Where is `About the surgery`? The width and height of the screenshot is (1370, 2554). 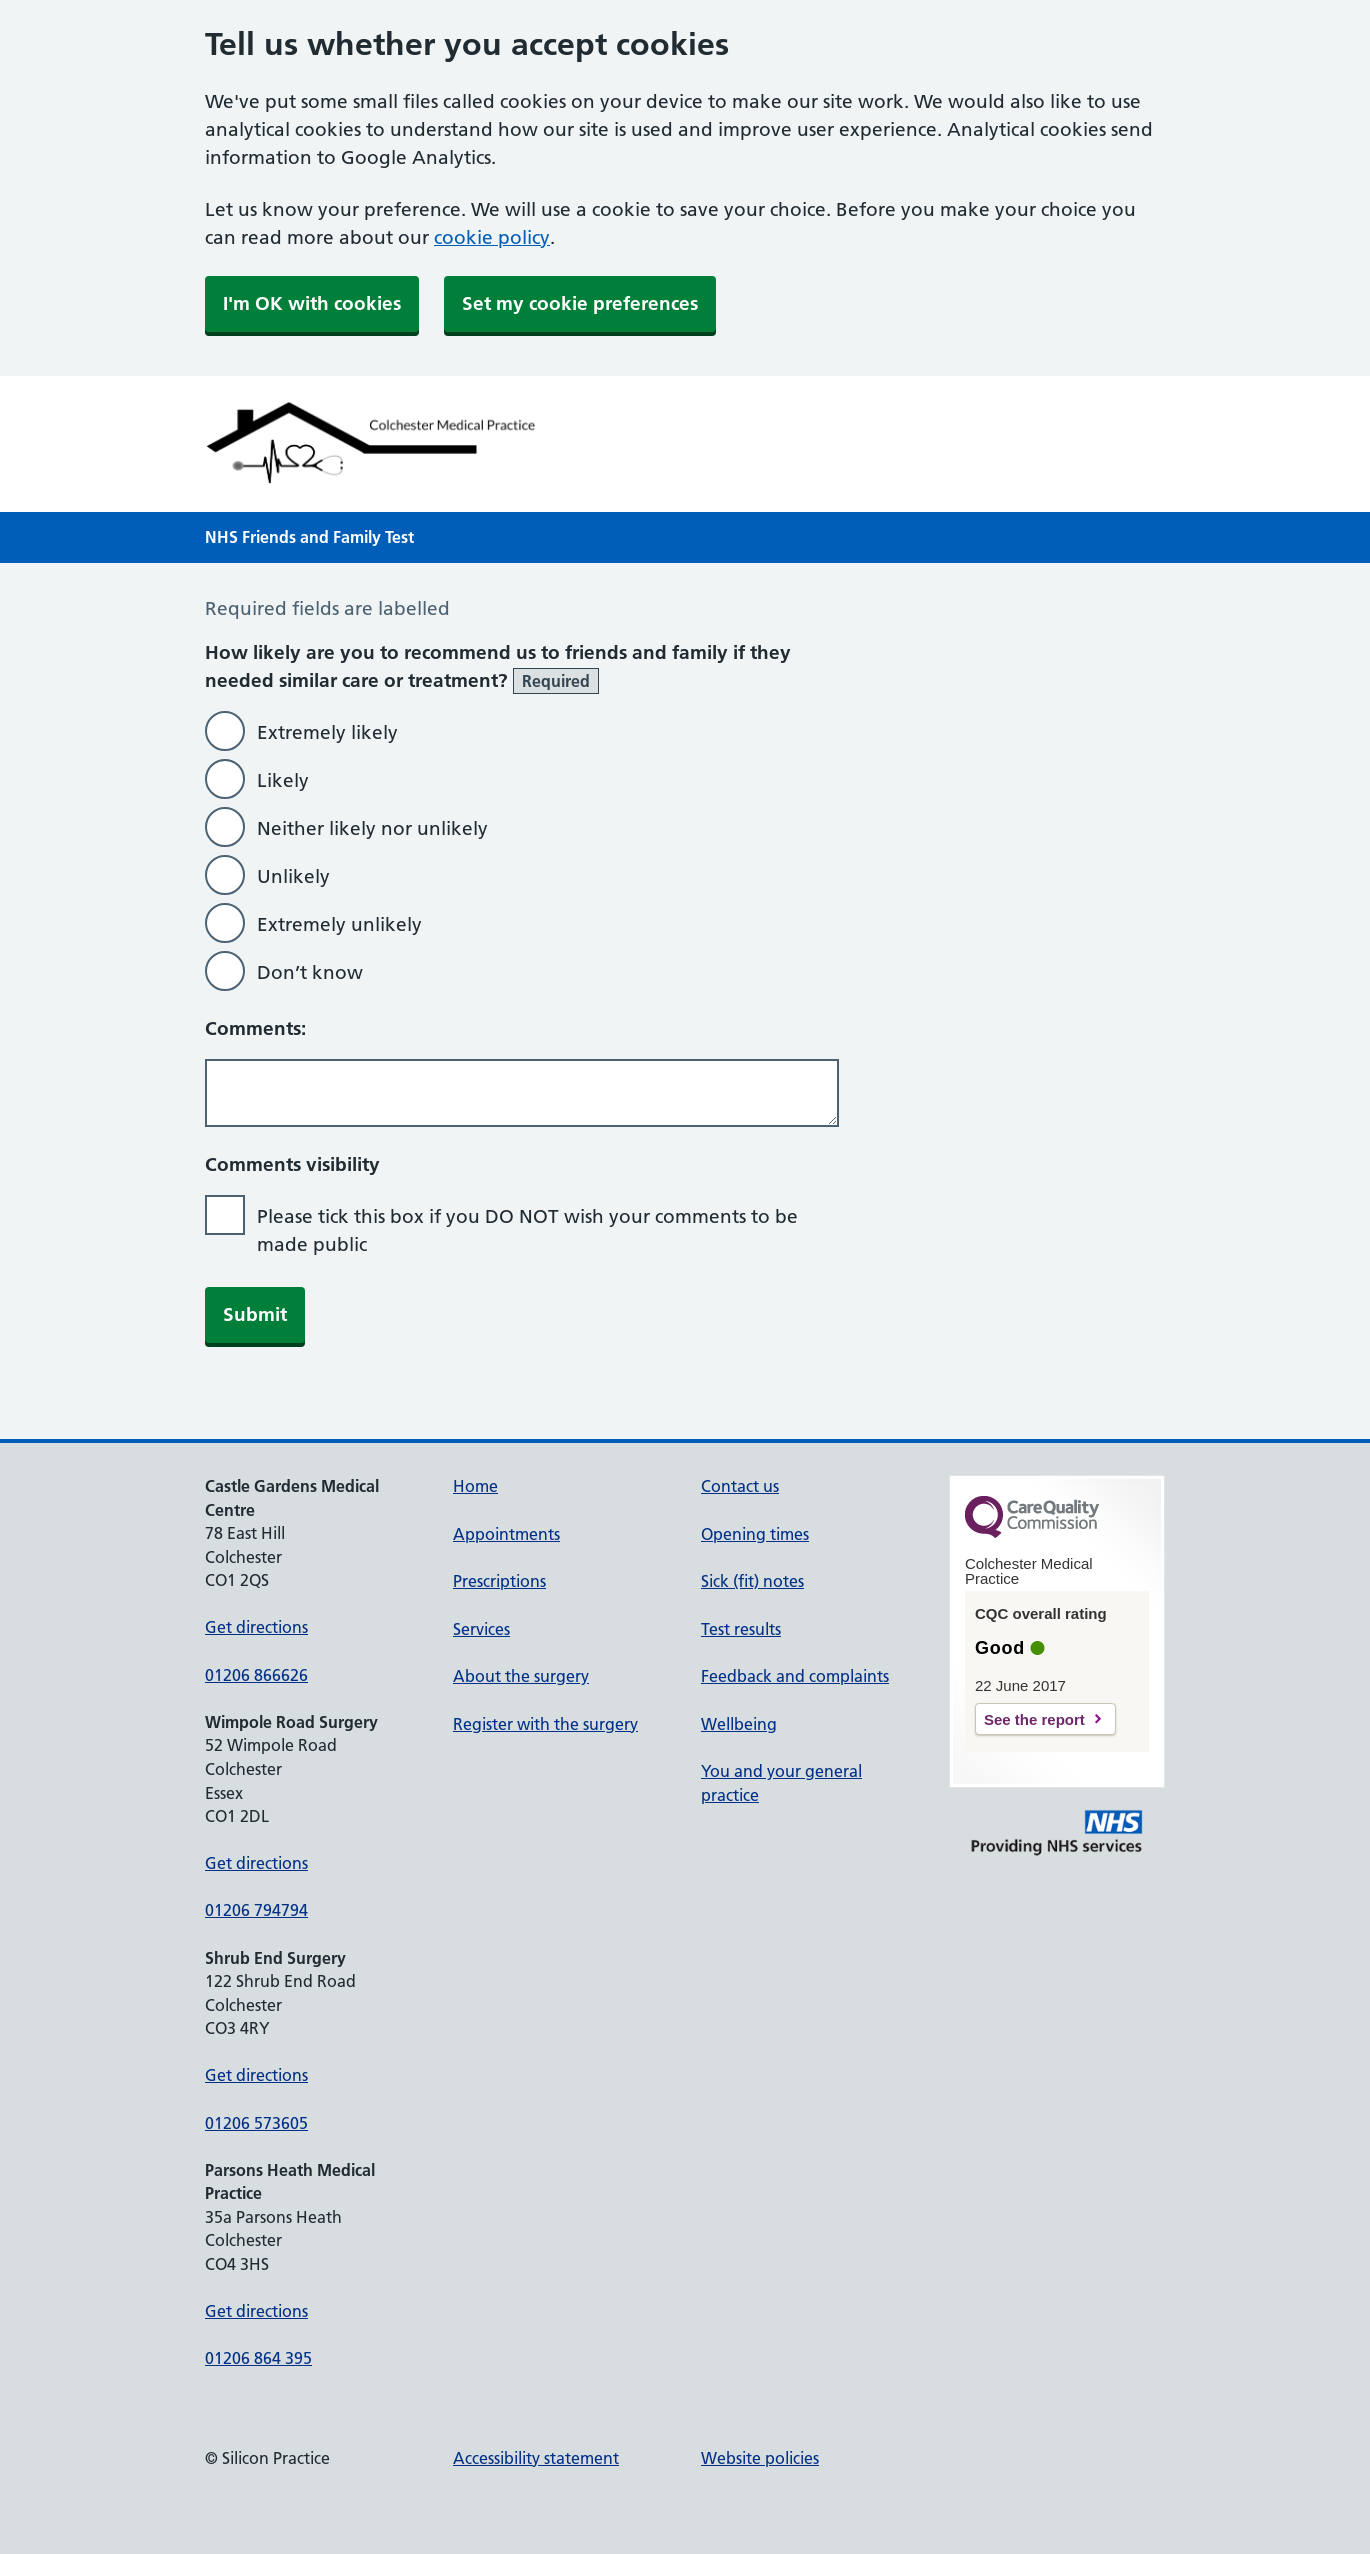 About the surgery is located at coordinates (521, 1676).